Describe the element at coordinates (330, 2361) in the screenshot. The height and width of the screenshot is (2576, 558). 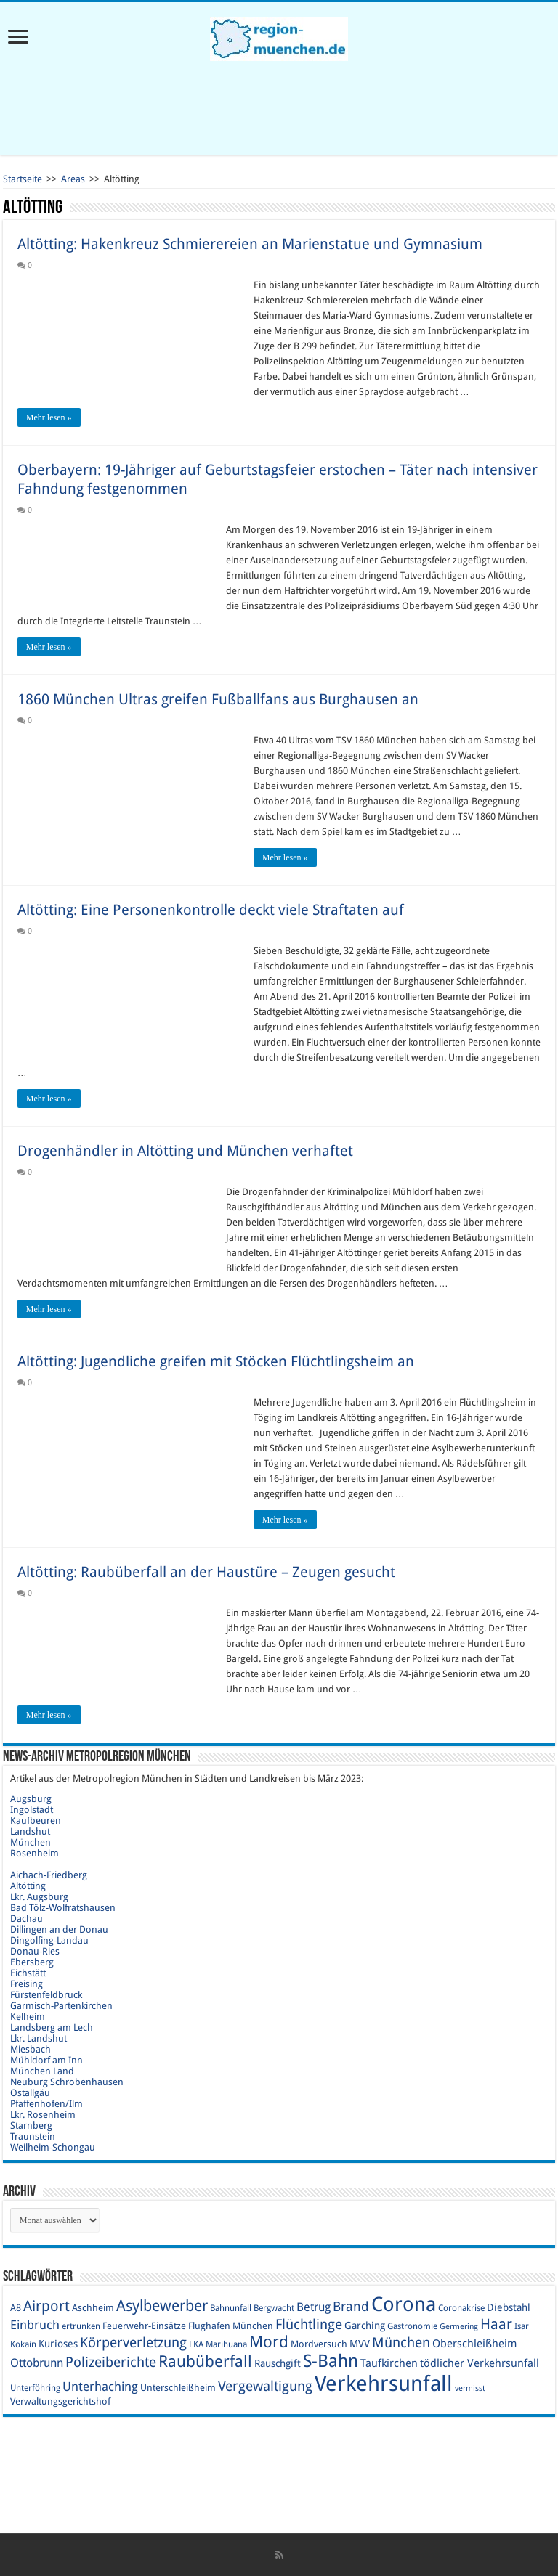
I see `S-Bahn [S-Bahn (27 Einträge)]` at that location.